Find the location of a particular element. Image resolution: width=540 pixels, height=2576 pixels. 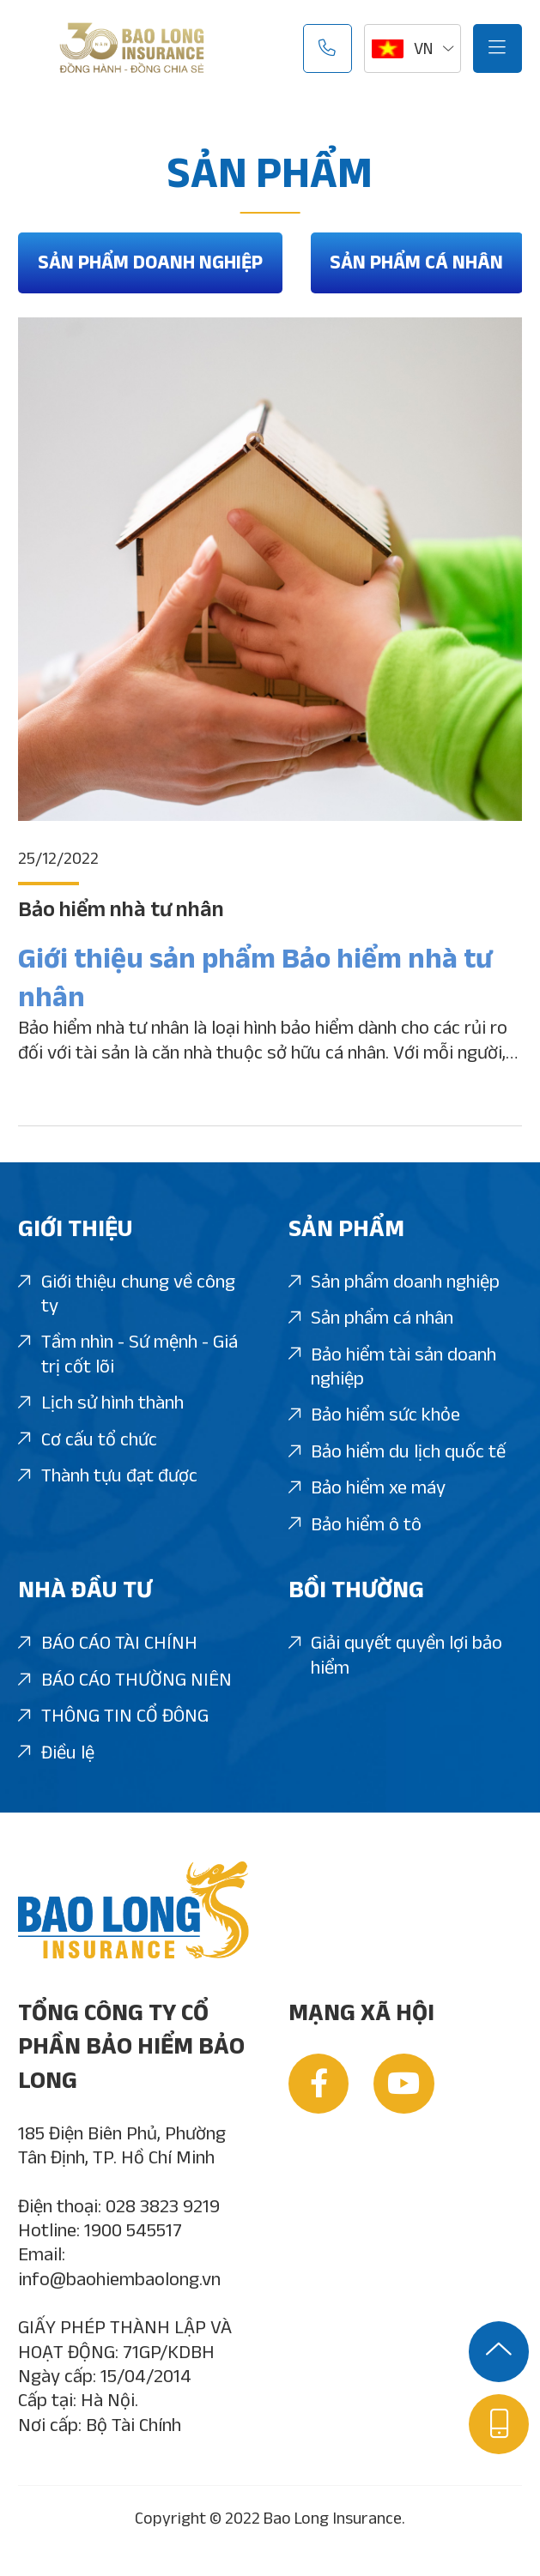

Bảo hiểm xe máy is located at coordinates (367, 1487).